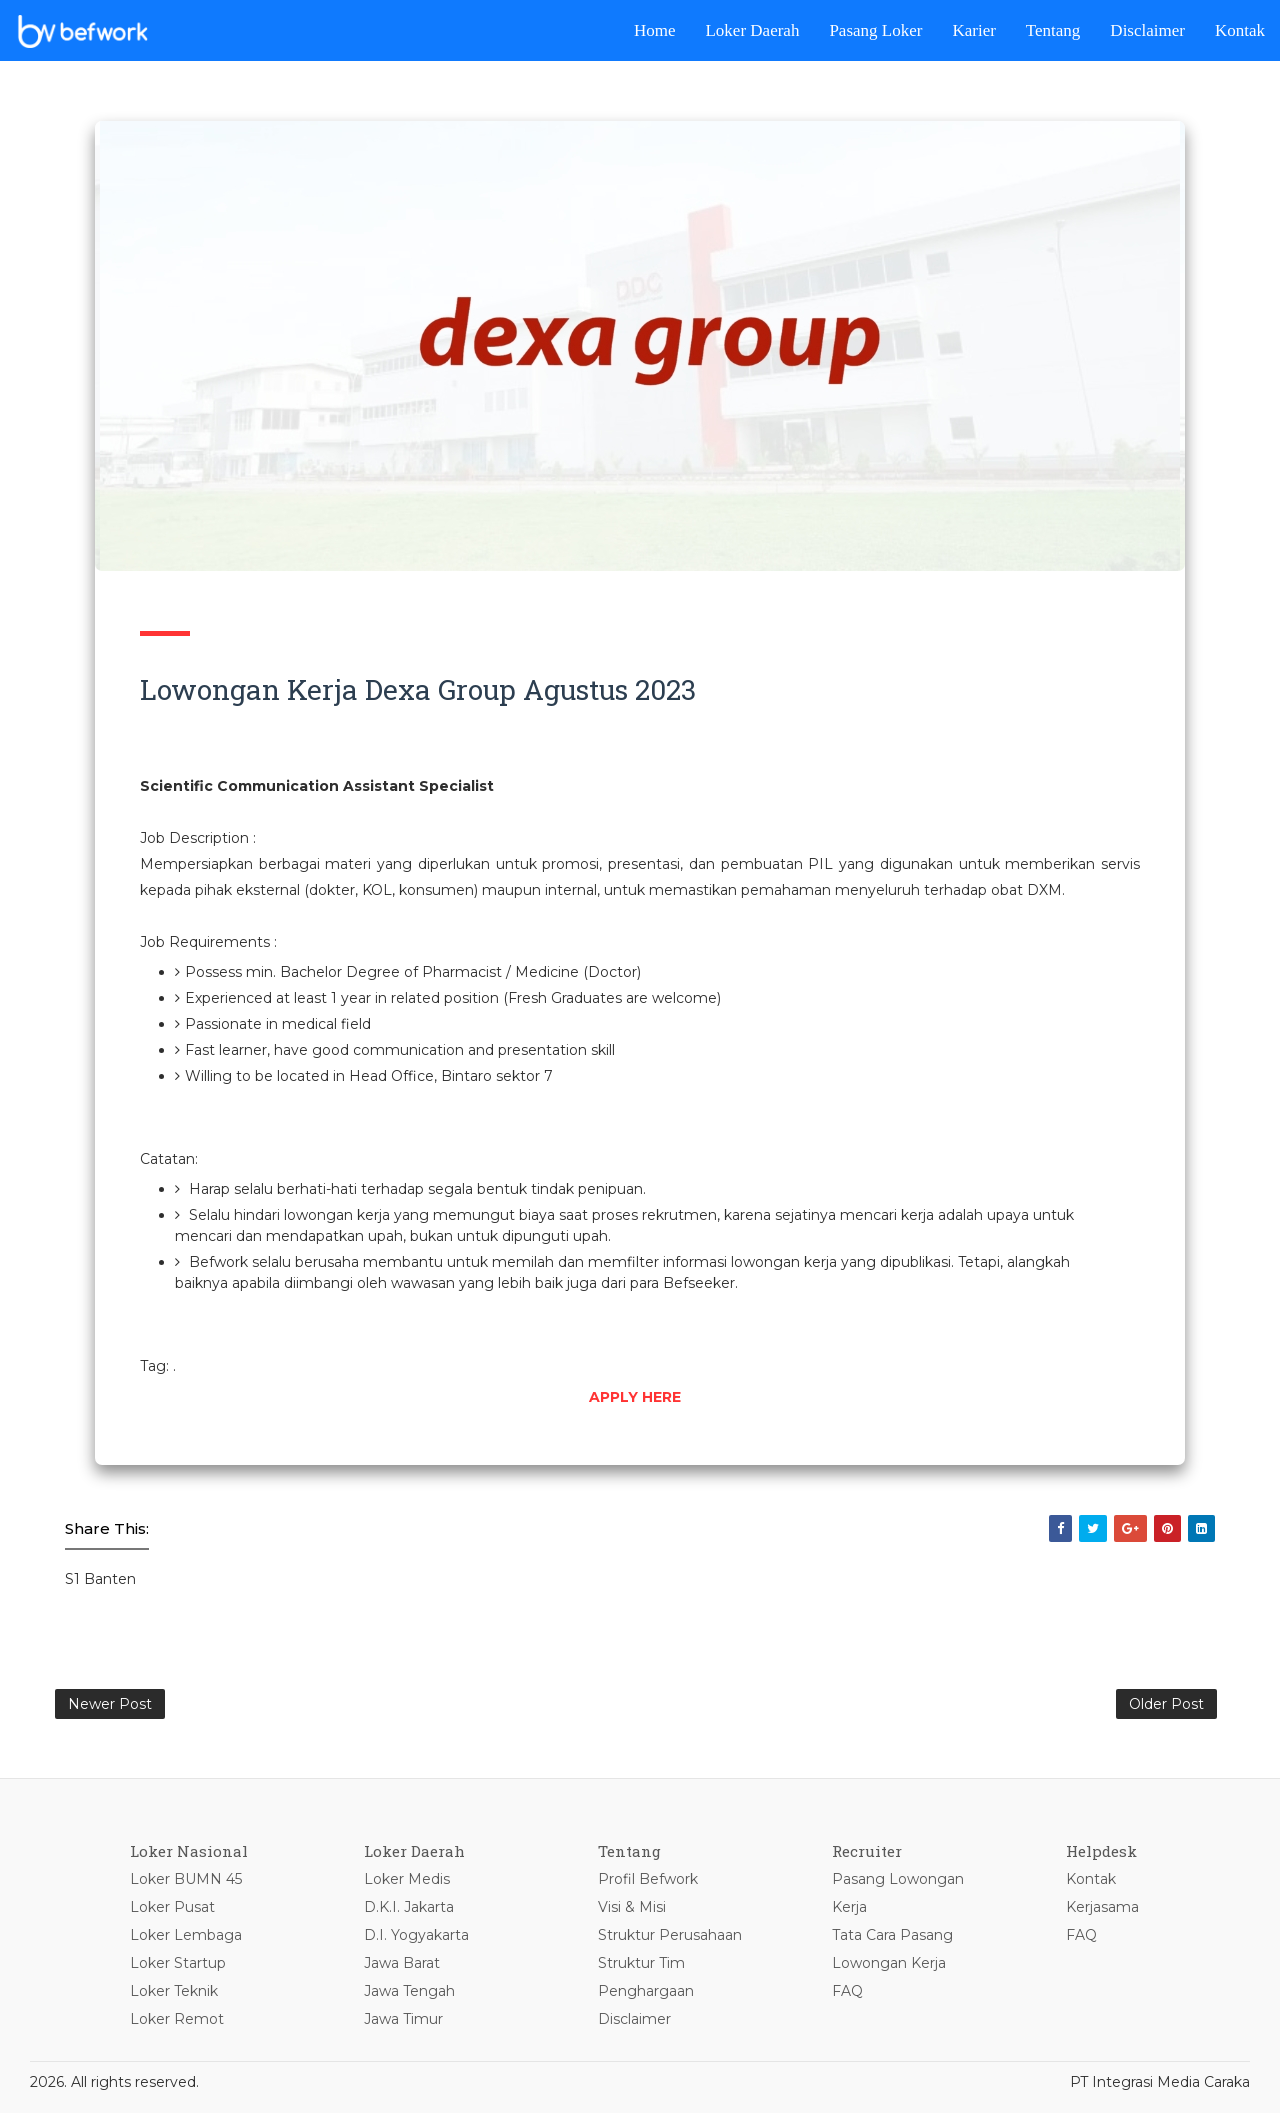 The width and height of the screenshot is (1280, 2113). I want to click on Home, so click(655, 30).